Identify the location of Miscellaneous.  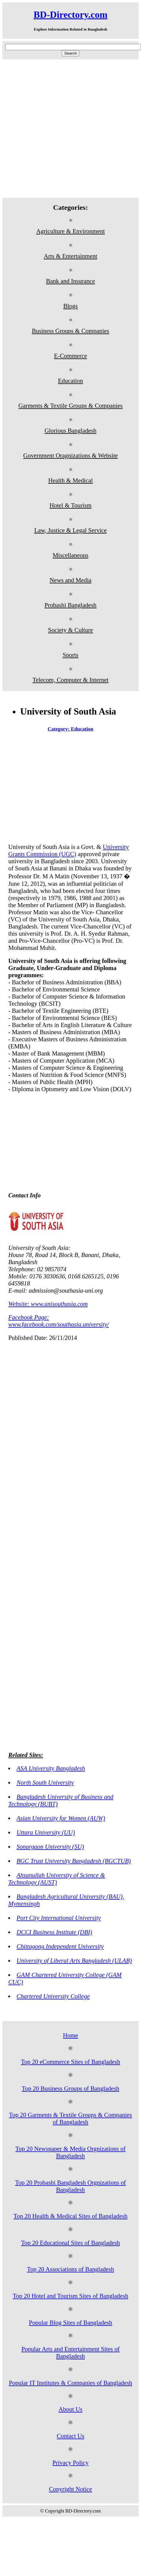
(70, 555).